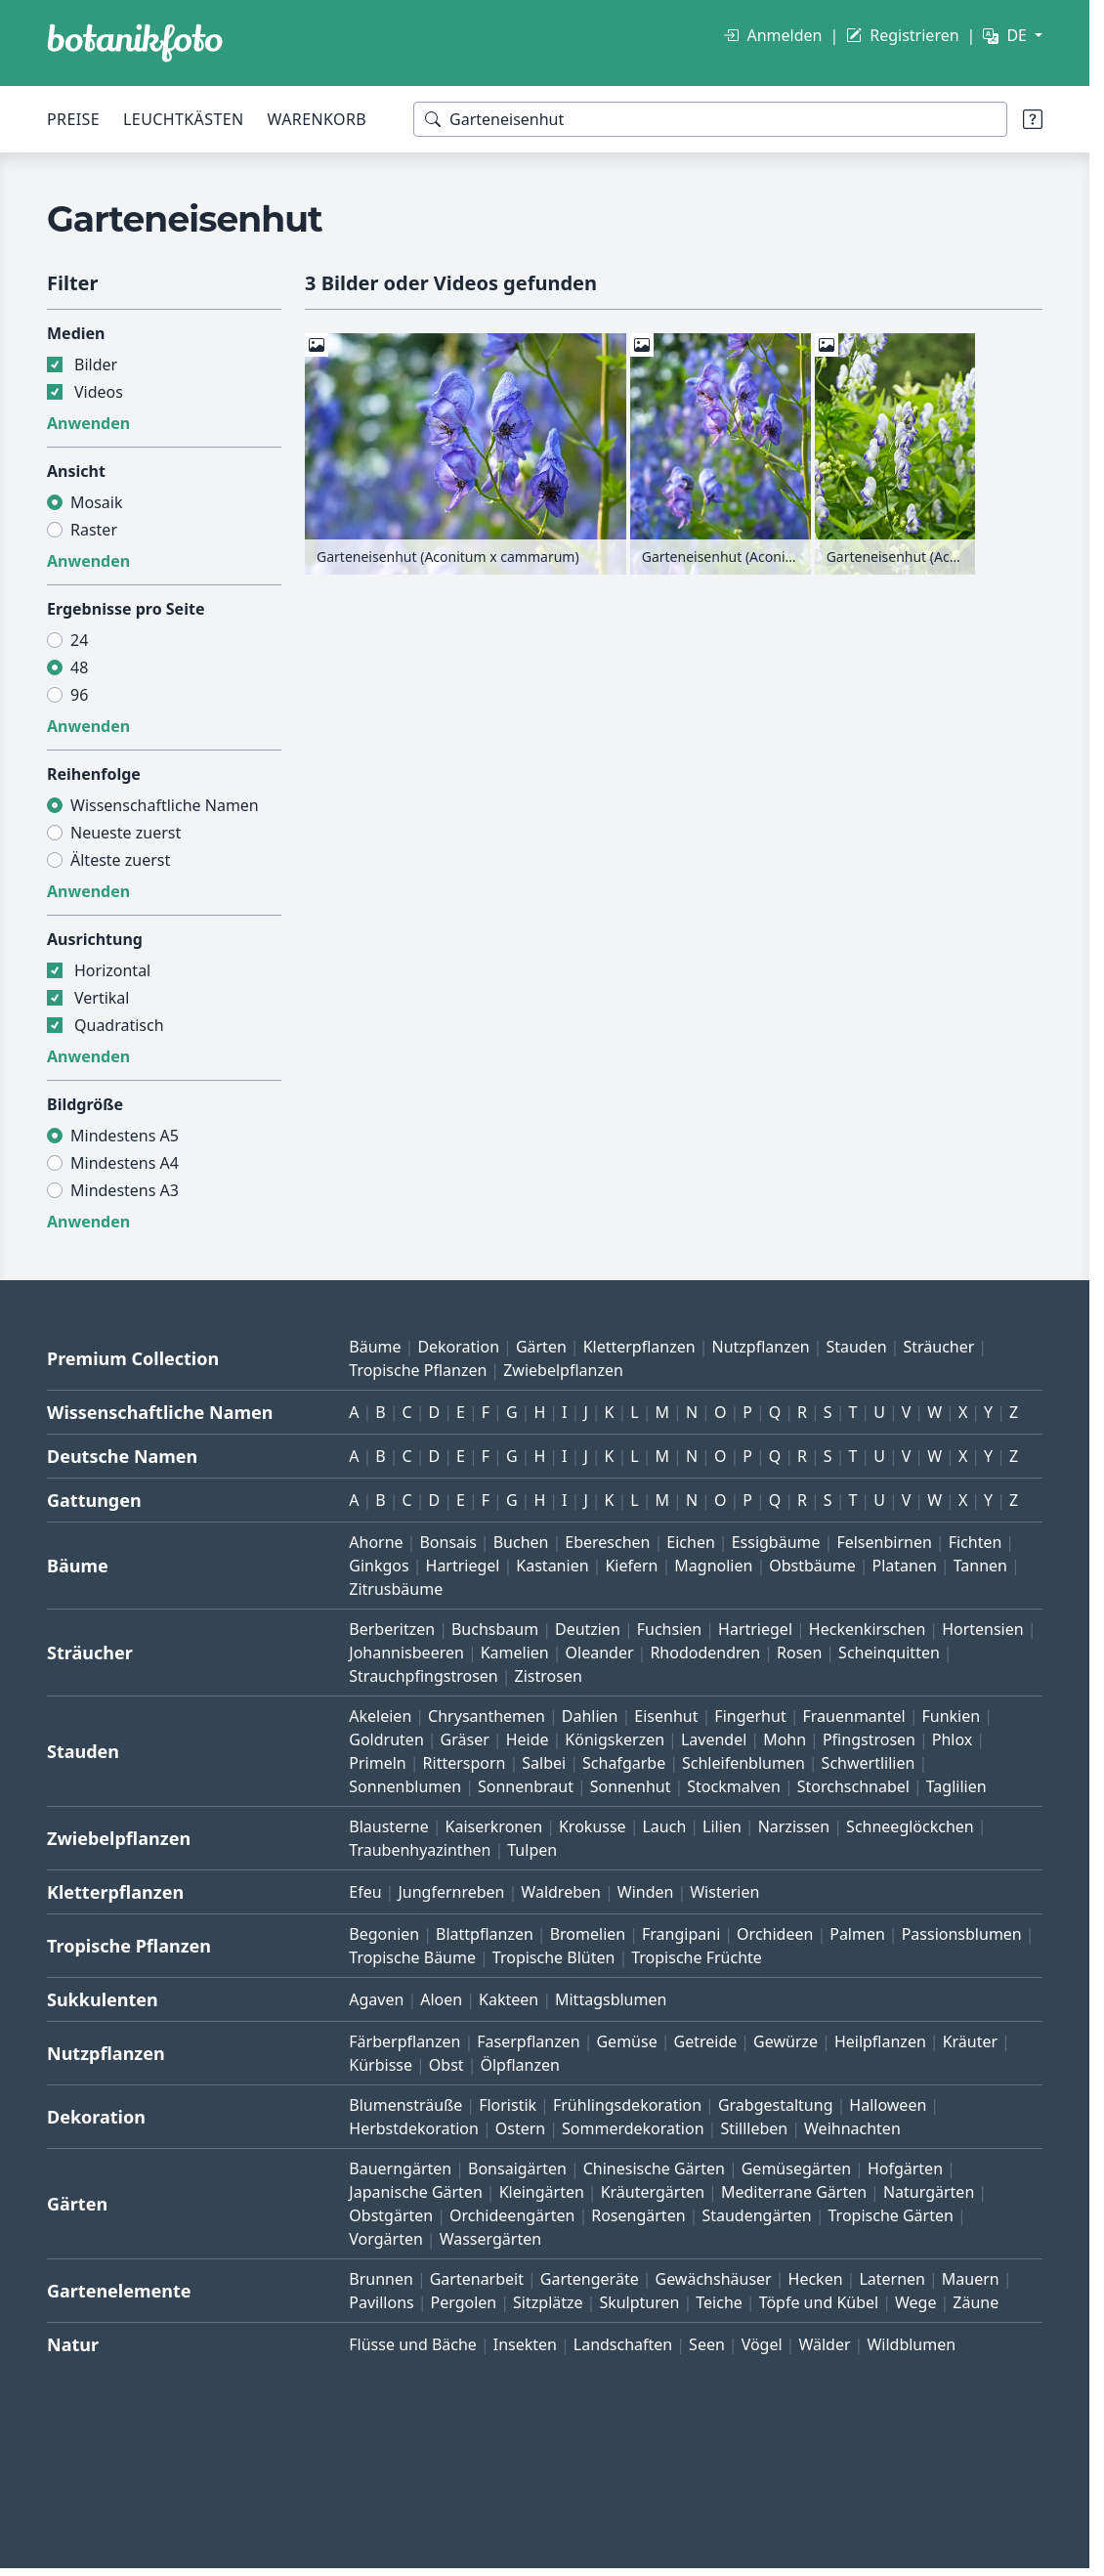 Image resolution: width=1104 pixels, height=2576 pixels. Describe the element at coordinates (883, 1542) in the screenshot. I see `Felsenbirnen` at that location.